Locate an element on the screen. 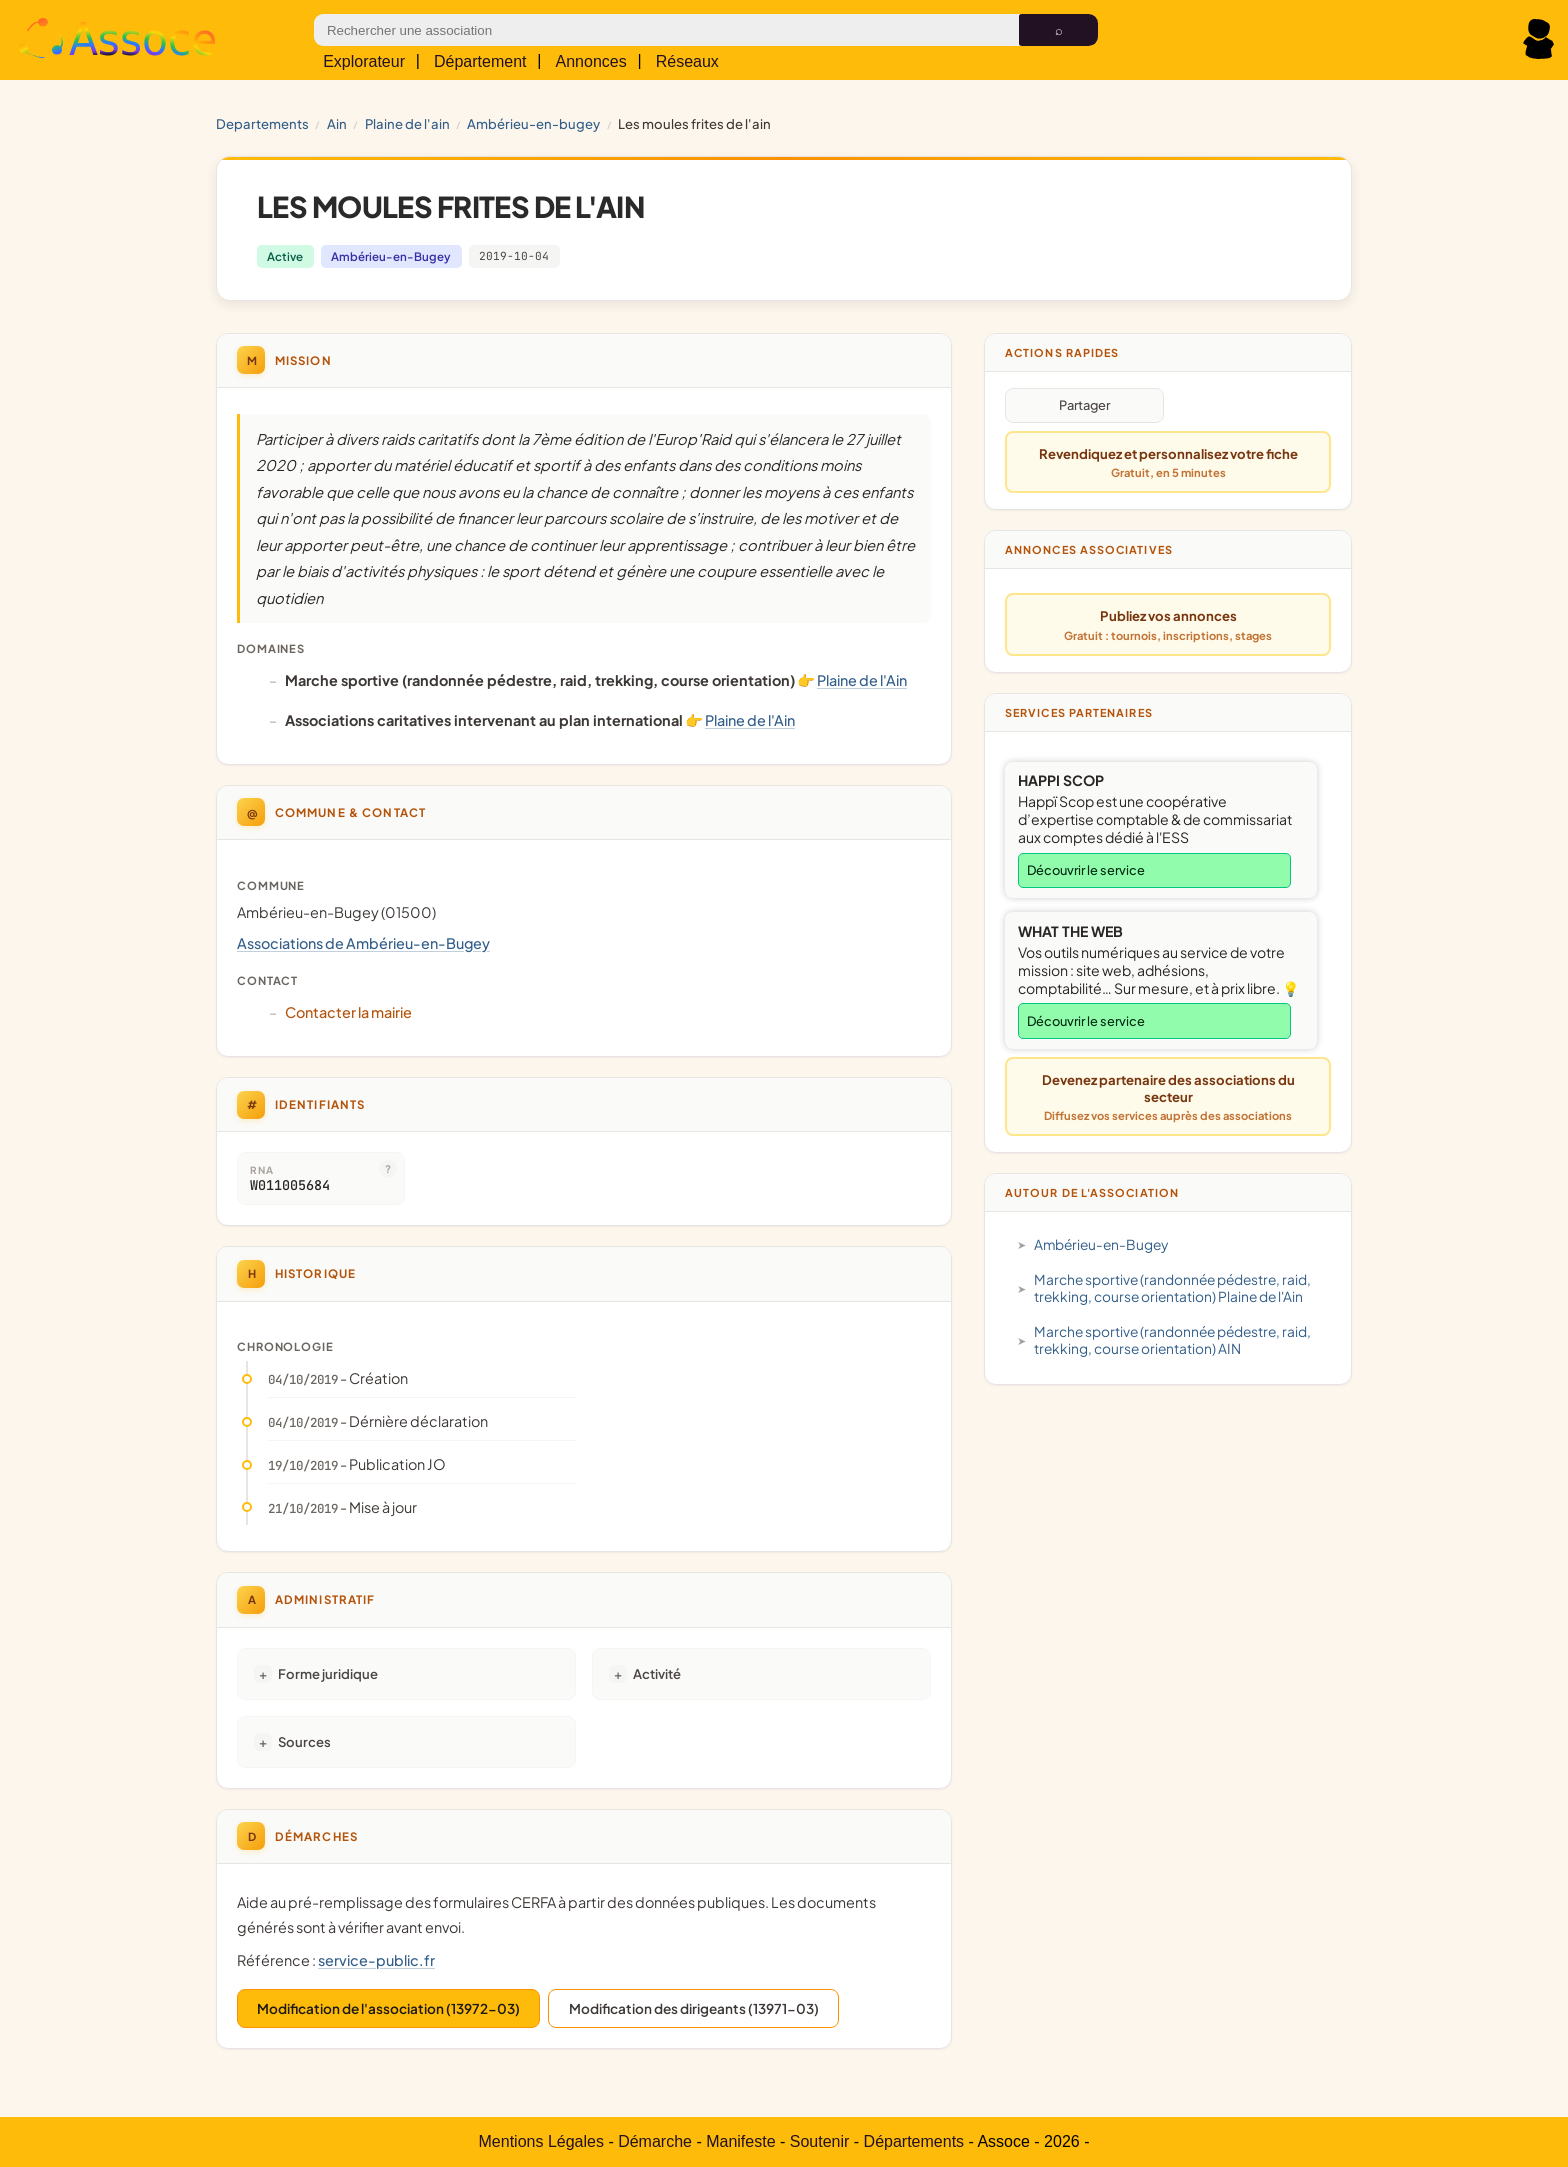 The height and width of the screenshot is (2167, 1568). Forme juridique is located at coordinates (328, 1673).